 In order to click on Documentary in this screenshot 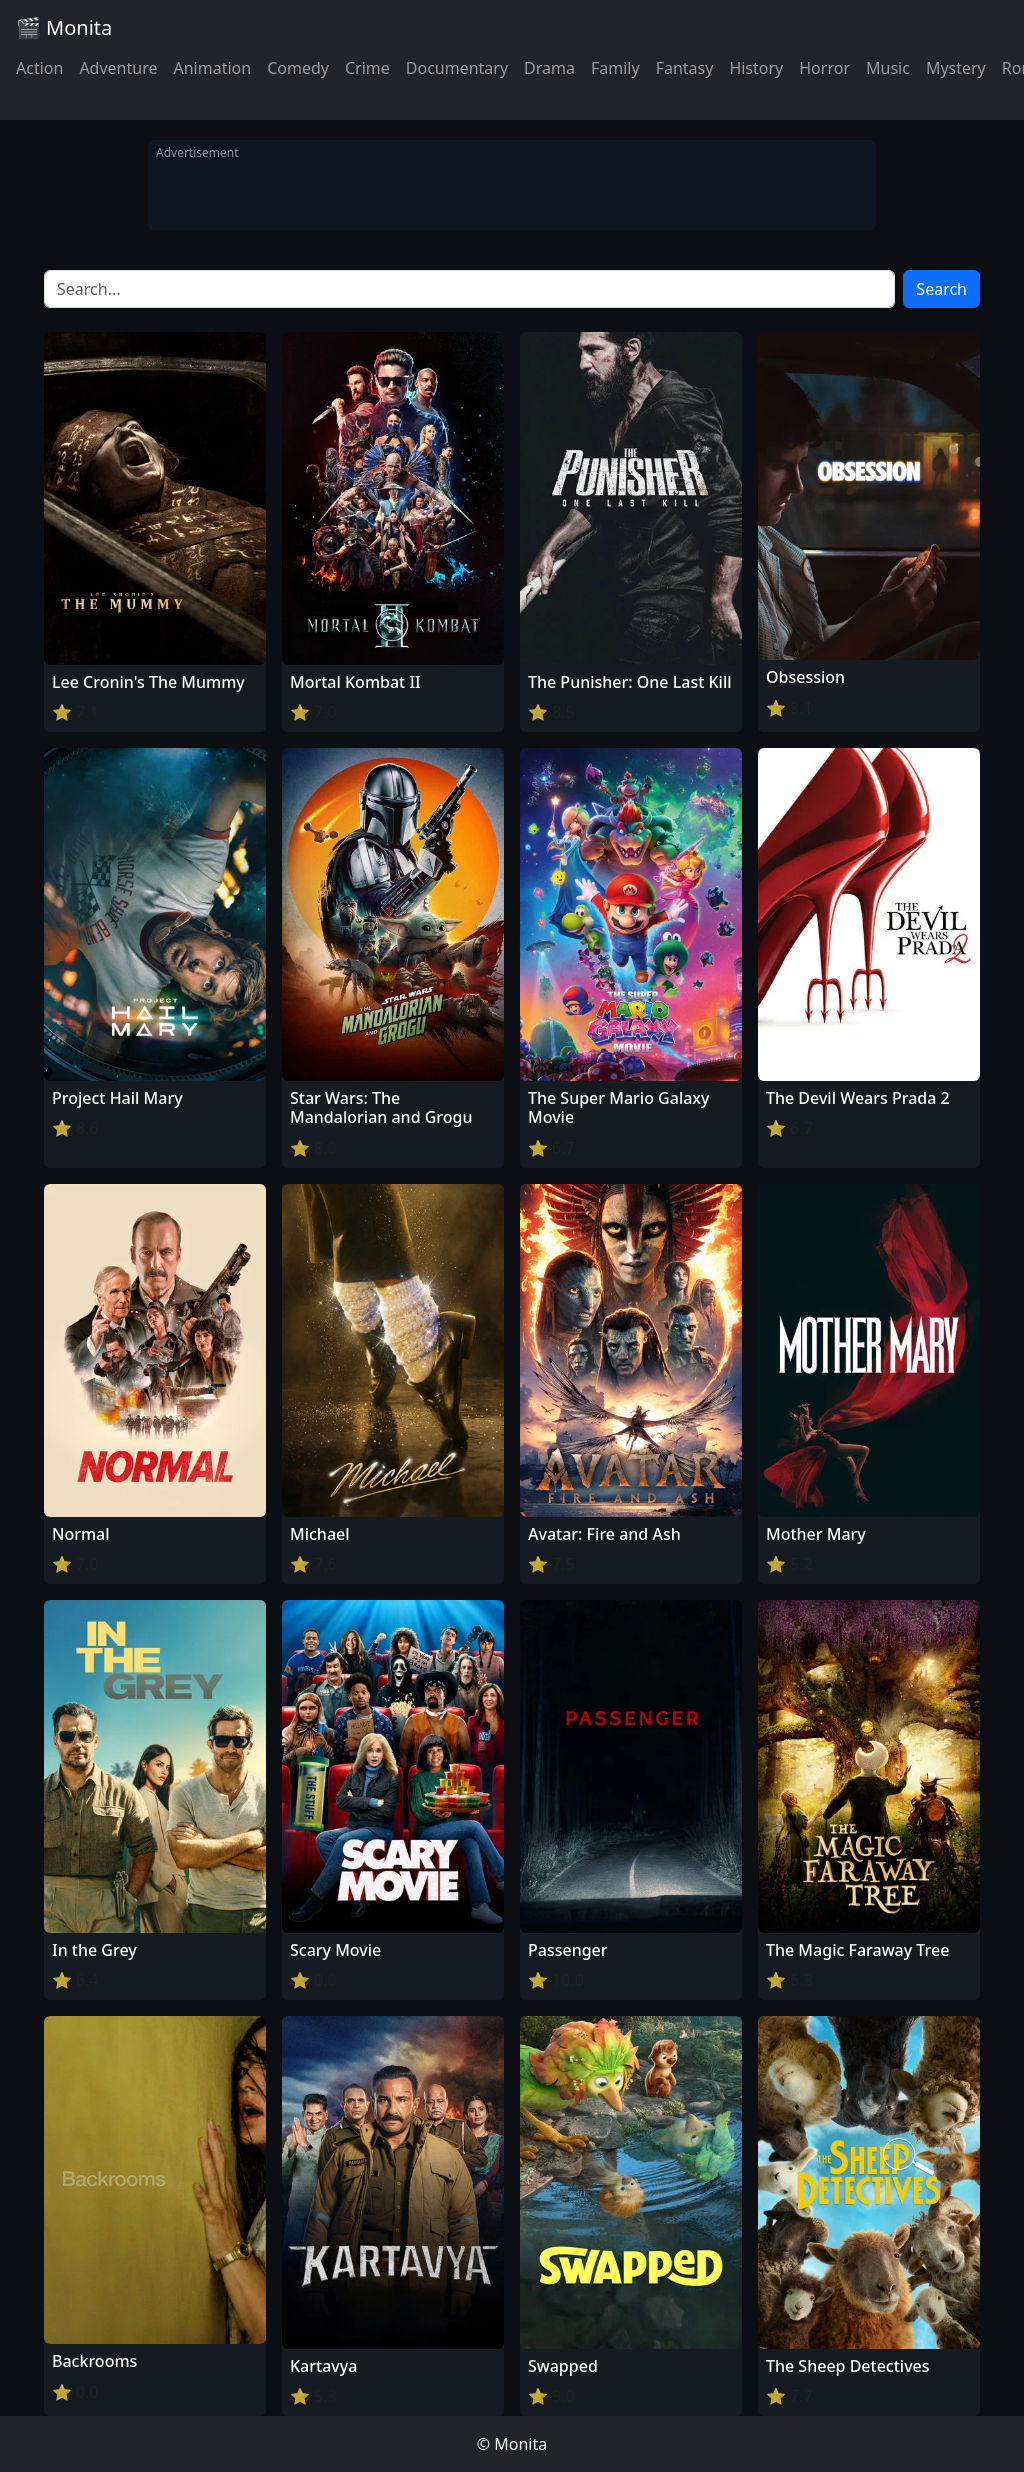, I will do `click(457, 68)`.